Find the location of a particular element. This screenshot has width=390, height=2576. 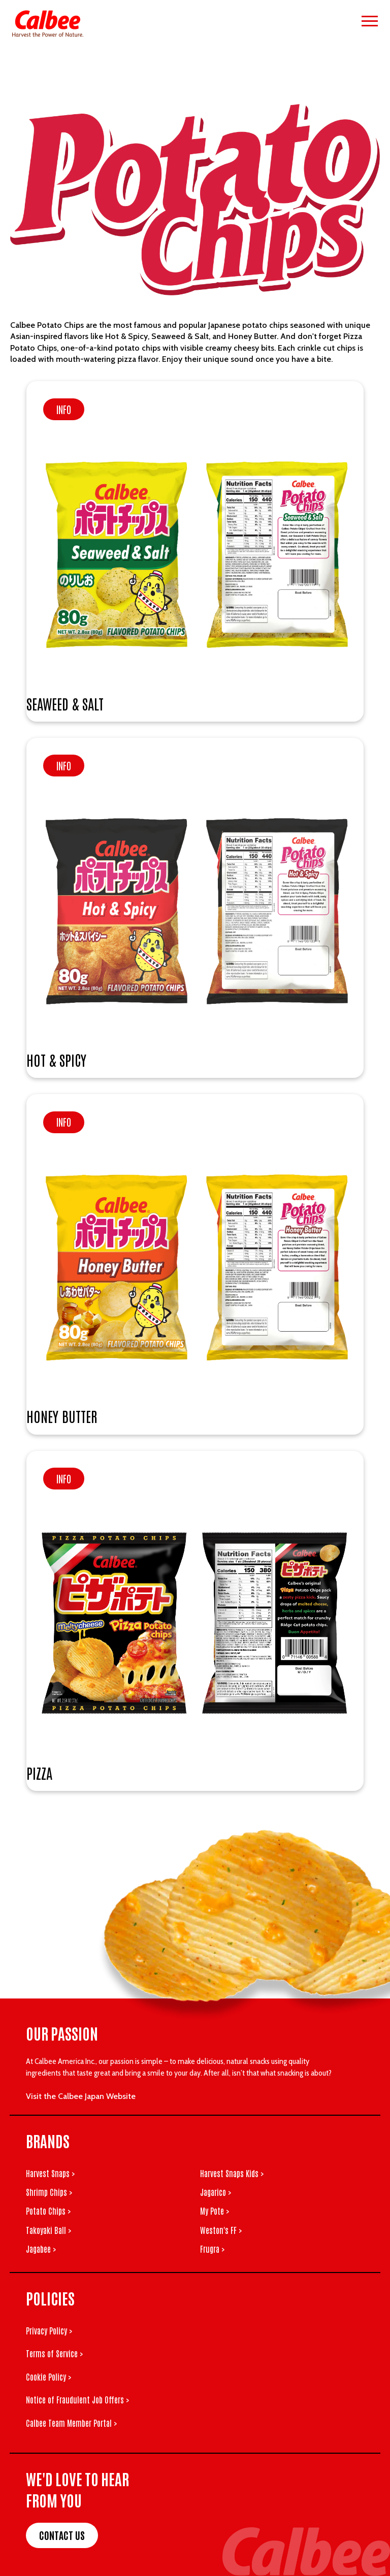

Info is located at coordinates (63, 409).